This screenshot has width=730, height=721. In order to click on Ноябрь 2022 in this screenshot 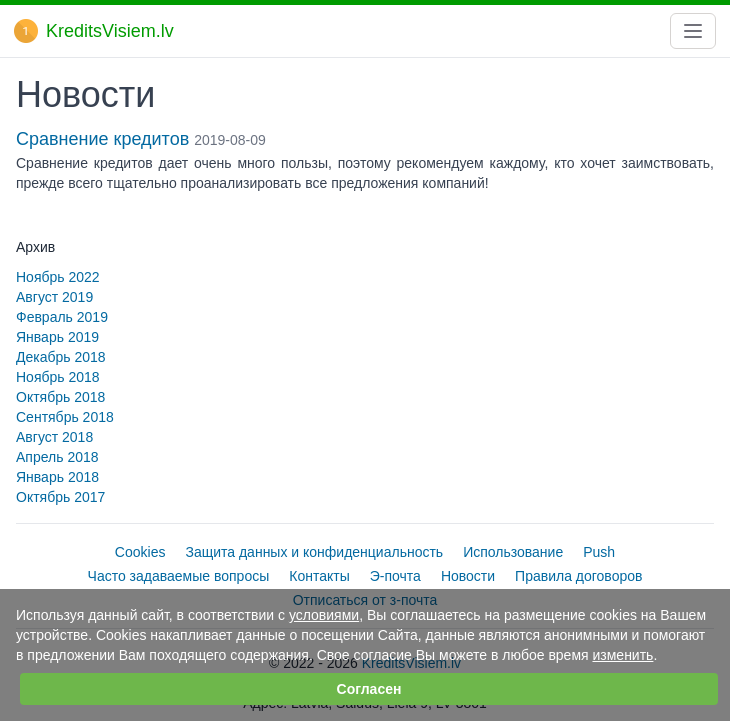, I will do `click(58, 277)`.